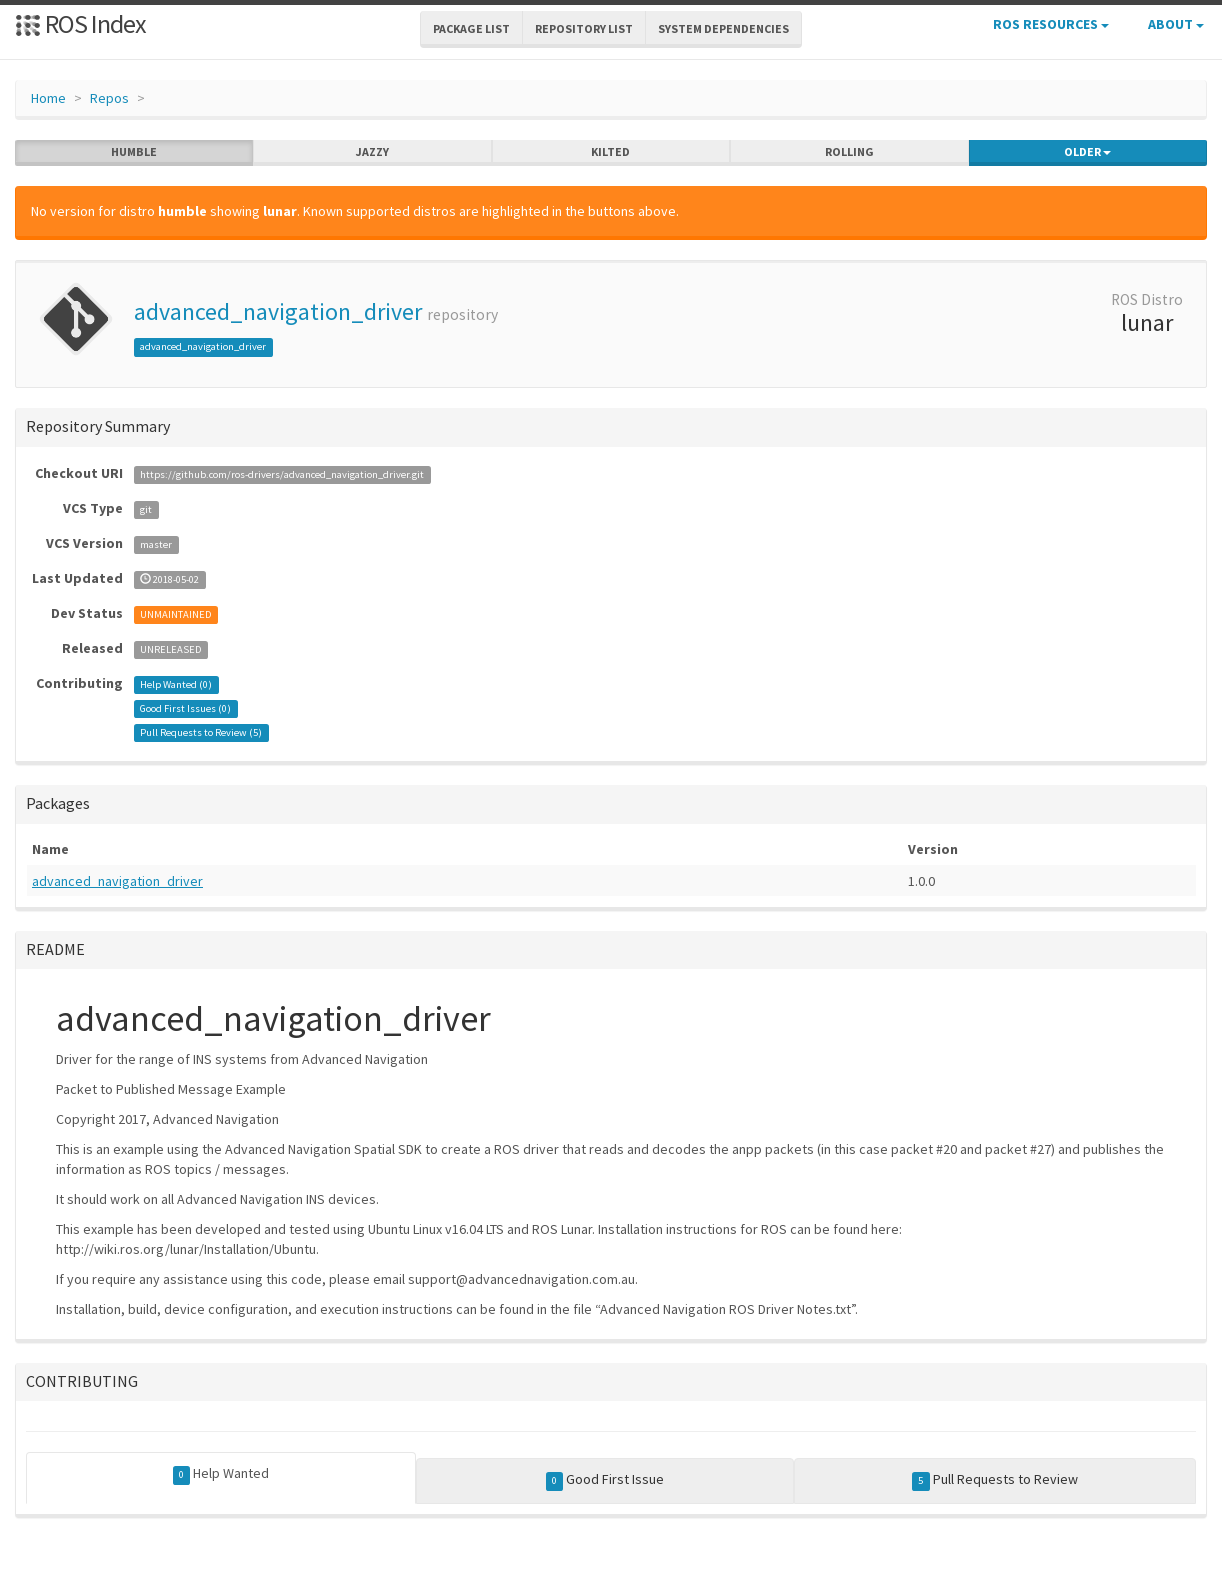  I want to click on Good First Issues (), so click(185, 708).